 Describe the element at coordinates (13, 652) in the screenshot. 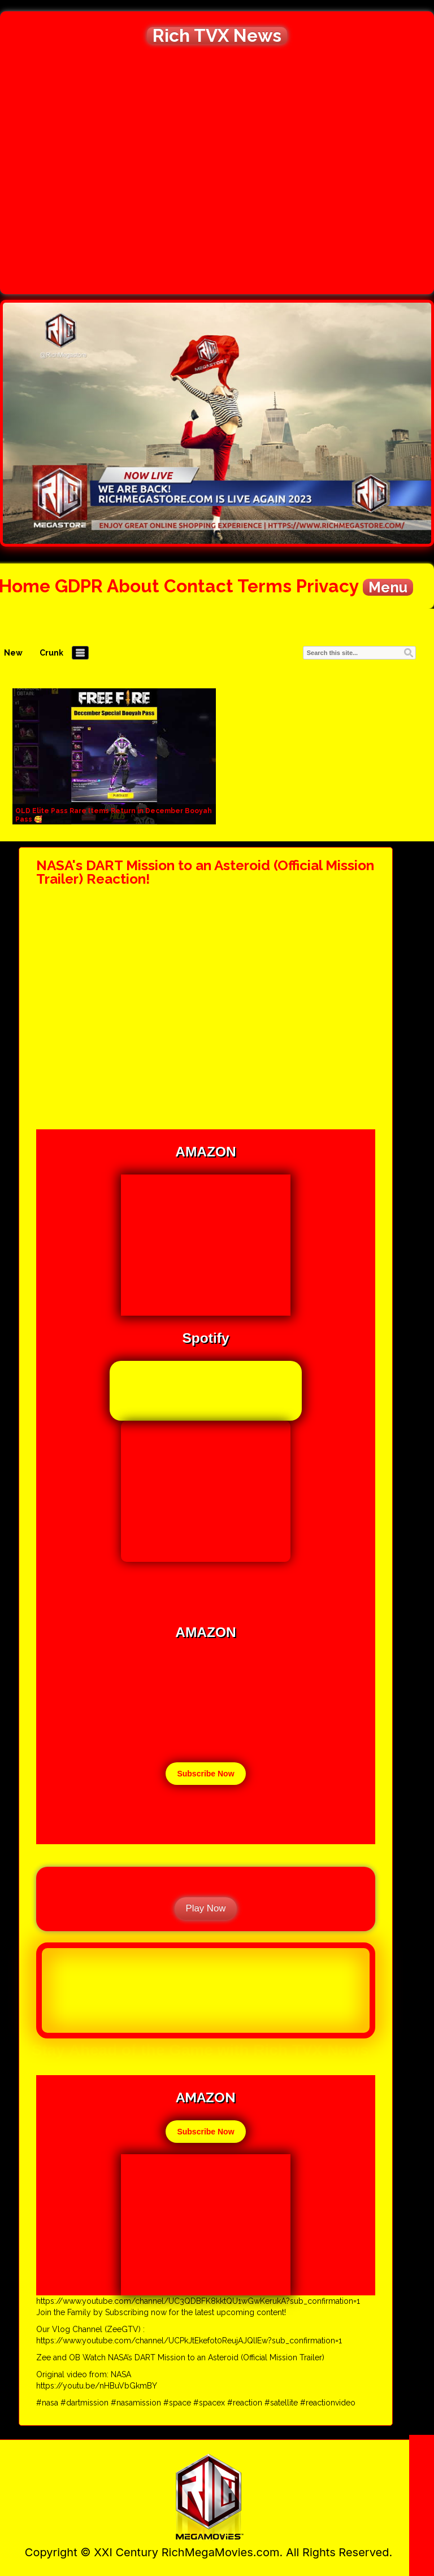

I see `New` at that location.